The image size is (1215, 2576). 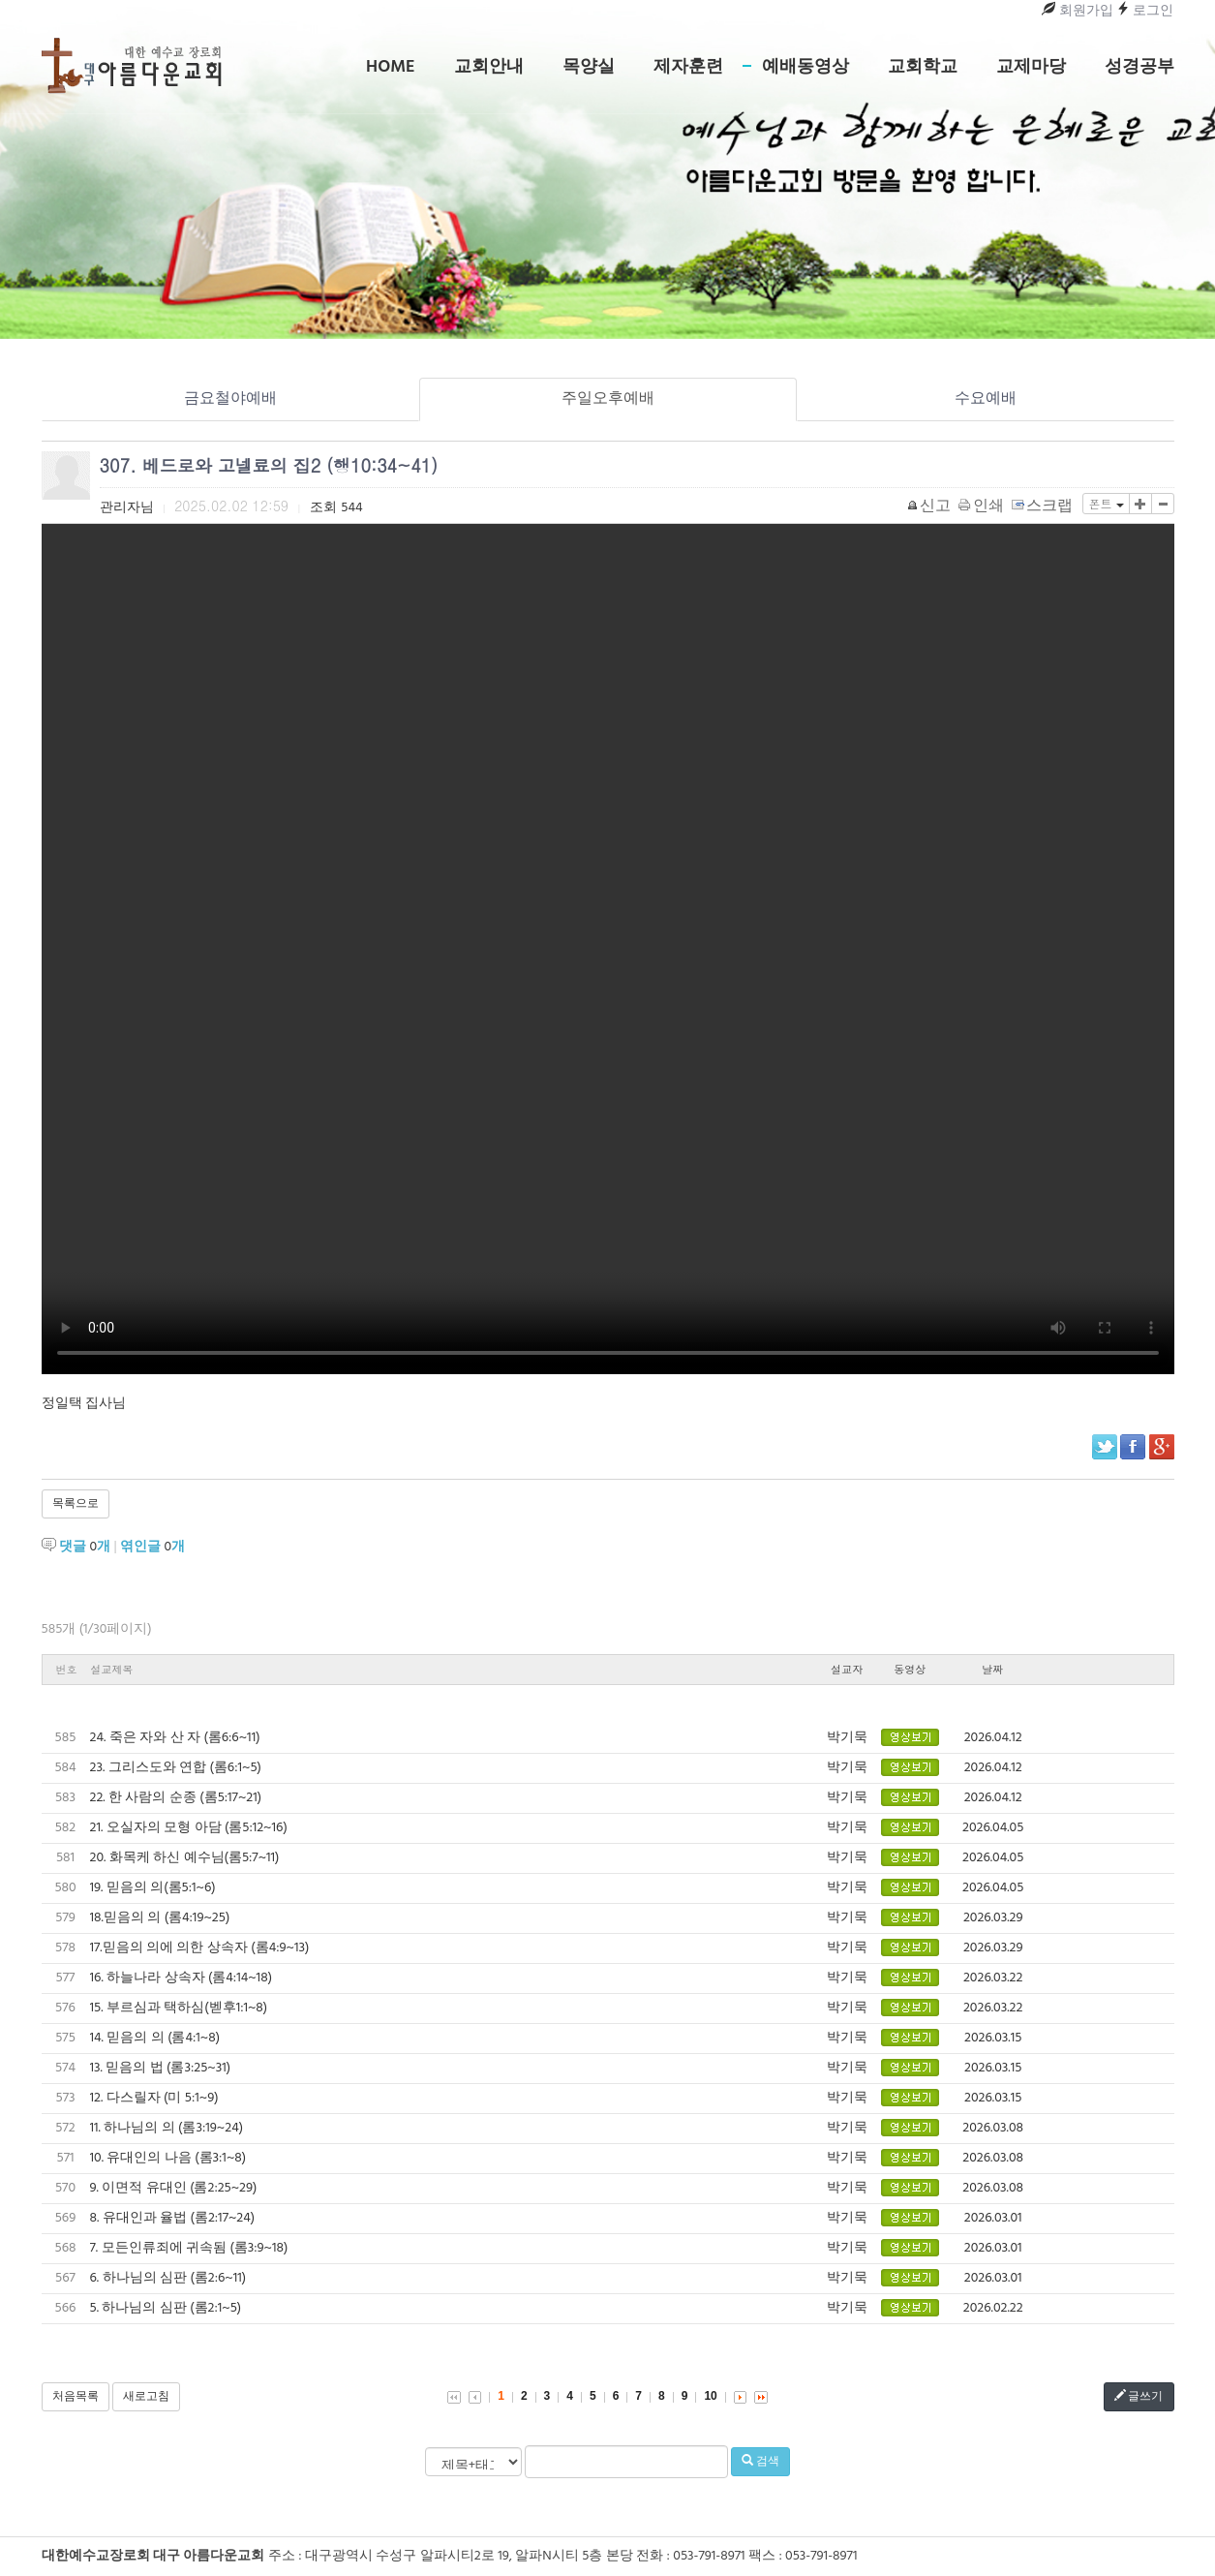 What do you see at coordinates (173, 2218) in the screenshot?
I see `8. 유대인과 율법 (롬2:17~24)` at bounding box center [173, 2218].